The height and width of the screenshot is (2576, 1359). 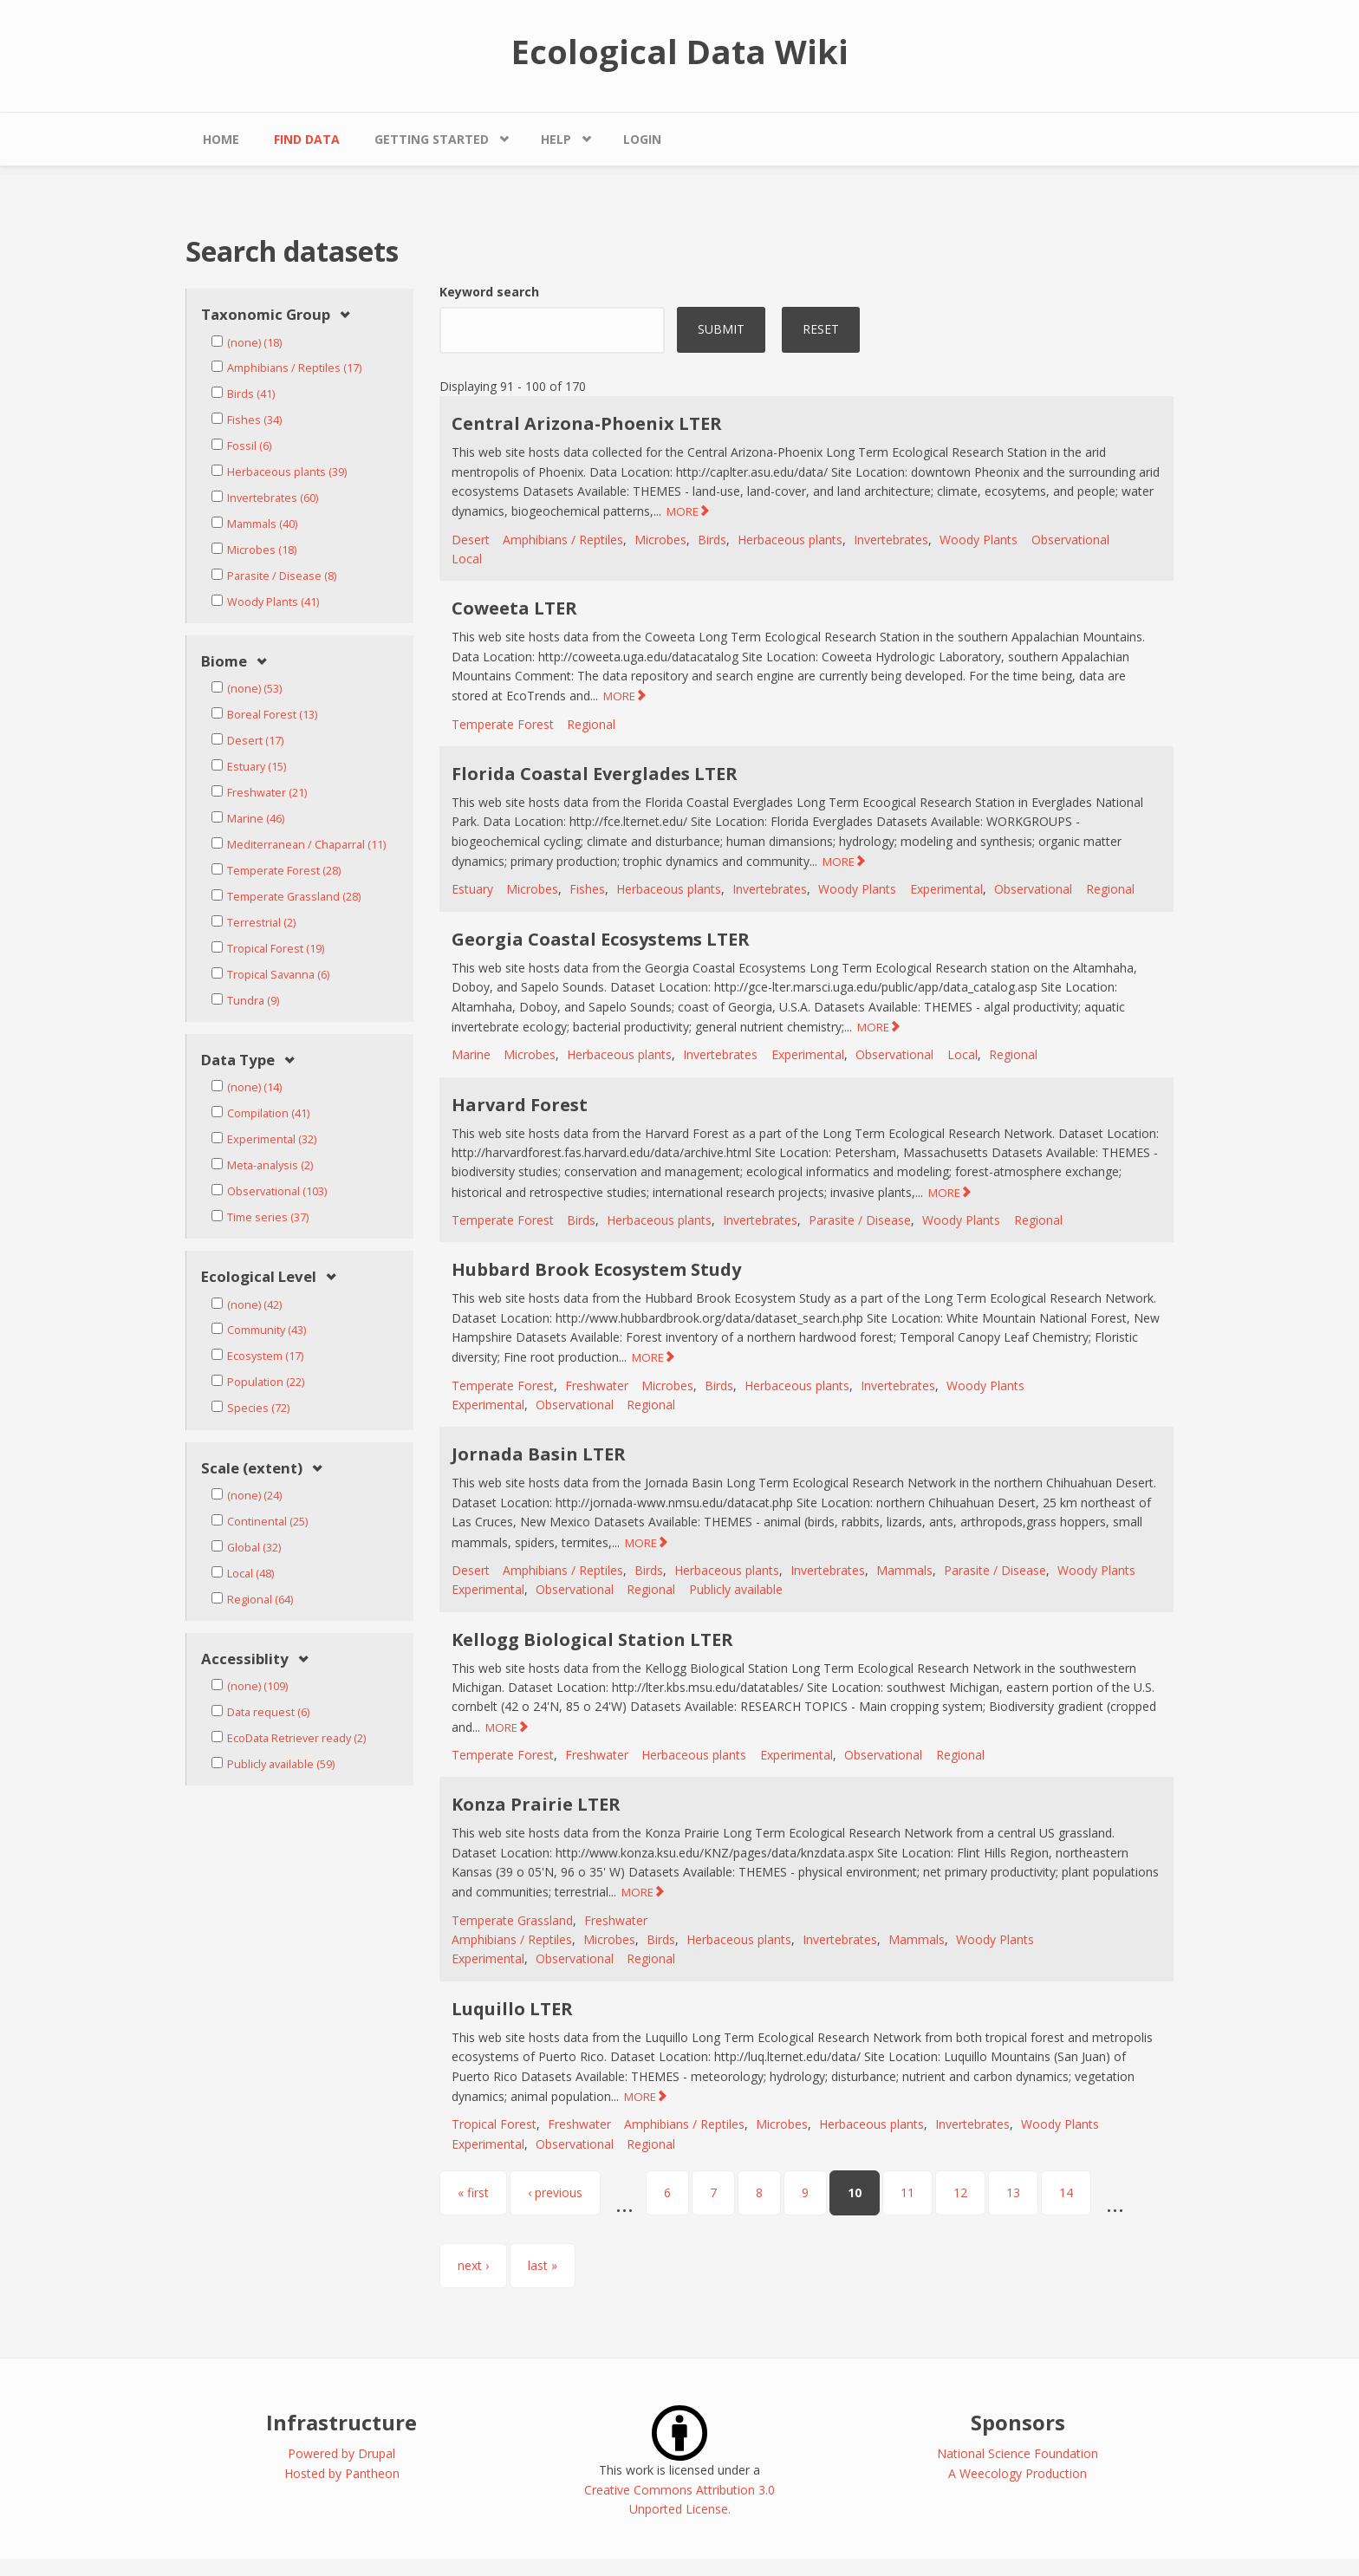 I want to click on Coweeta LTER, so click(x=514, y=608).